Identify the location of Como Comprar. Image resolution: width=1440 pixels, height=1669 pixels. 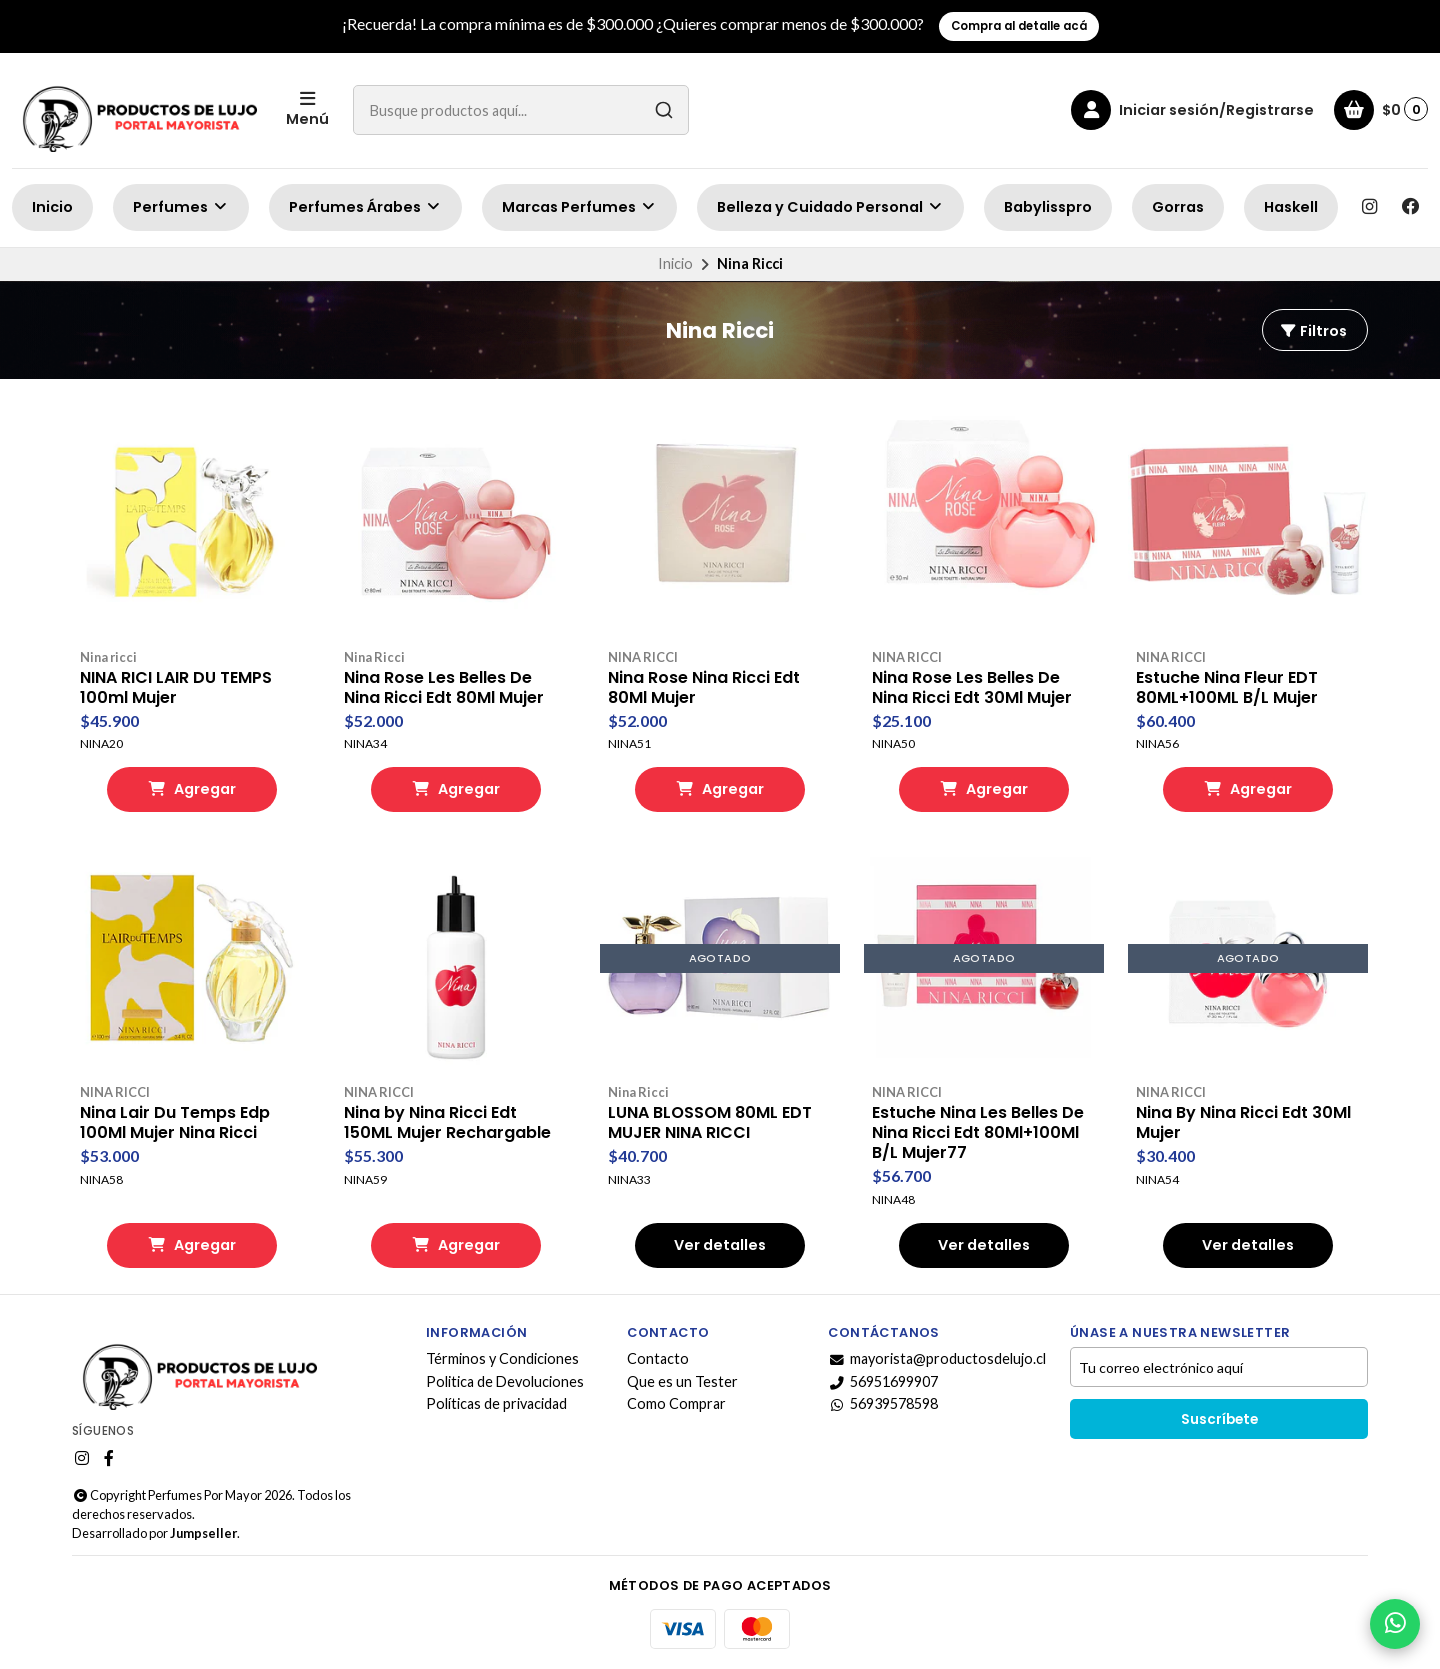
(676, 1404).